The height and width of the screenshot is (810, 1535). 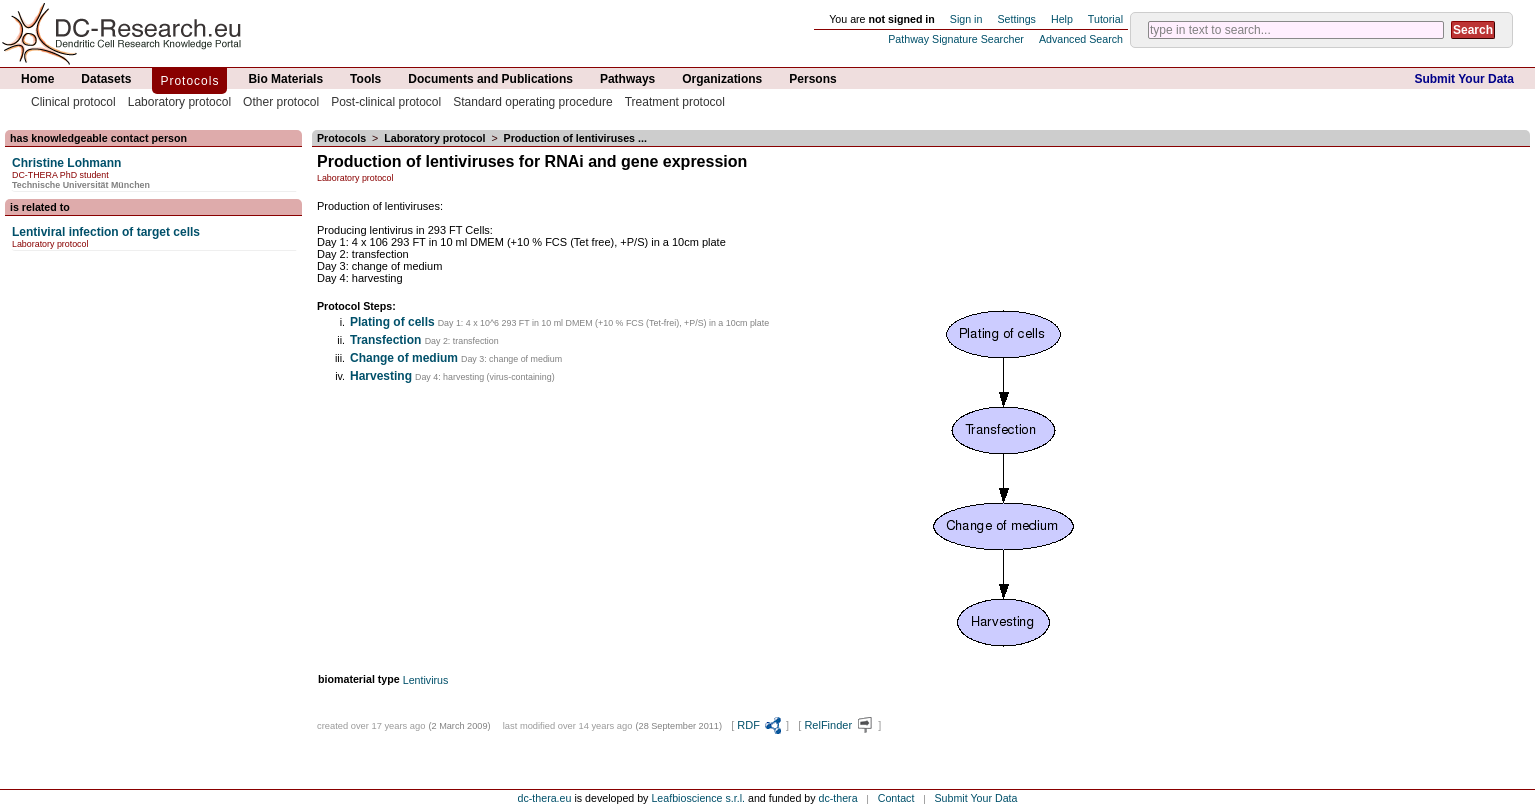 What do you see at coordinates (1464, 79) in the screenshot?
I see `Submit Your Data` at bounding box center [1464, 79].